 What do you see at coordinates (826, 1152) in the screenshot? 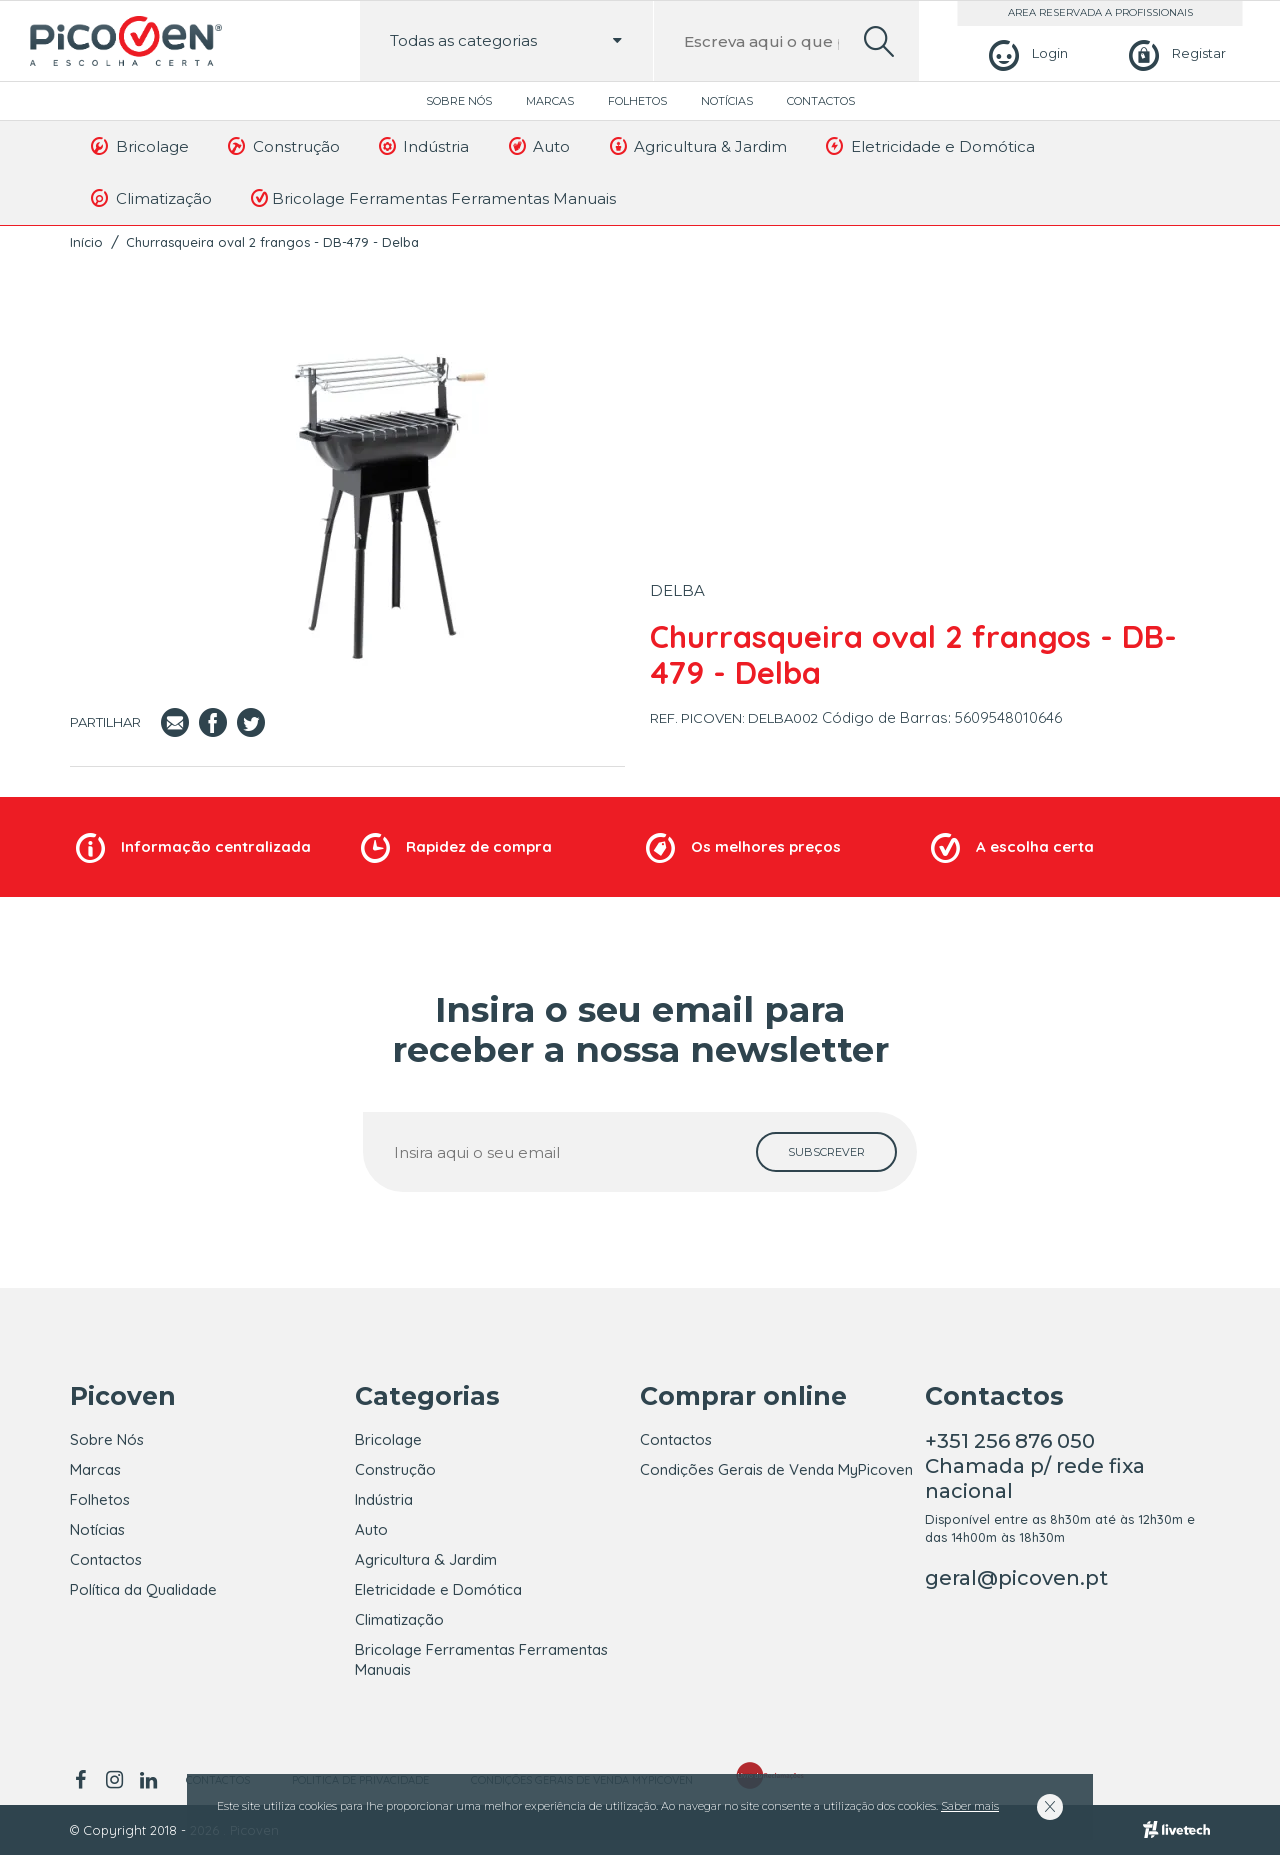
I see `[subscrever]` at bounding box center [826, 1152].